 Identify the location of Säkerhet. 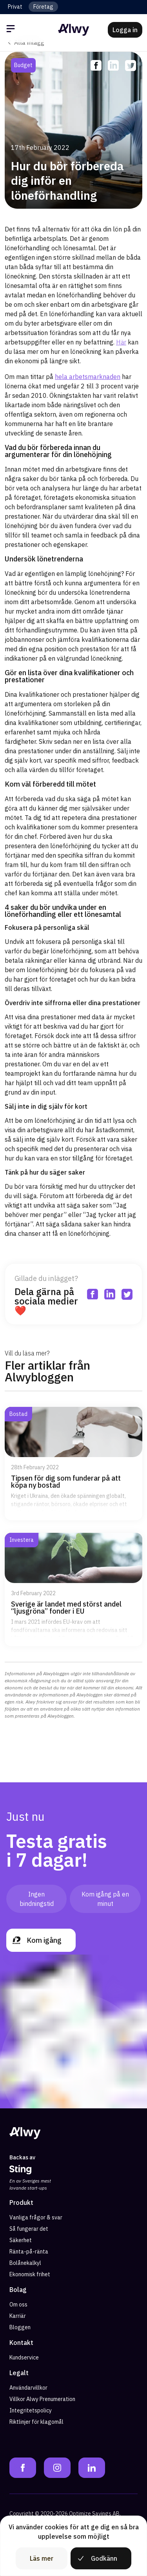
(20, 2240).